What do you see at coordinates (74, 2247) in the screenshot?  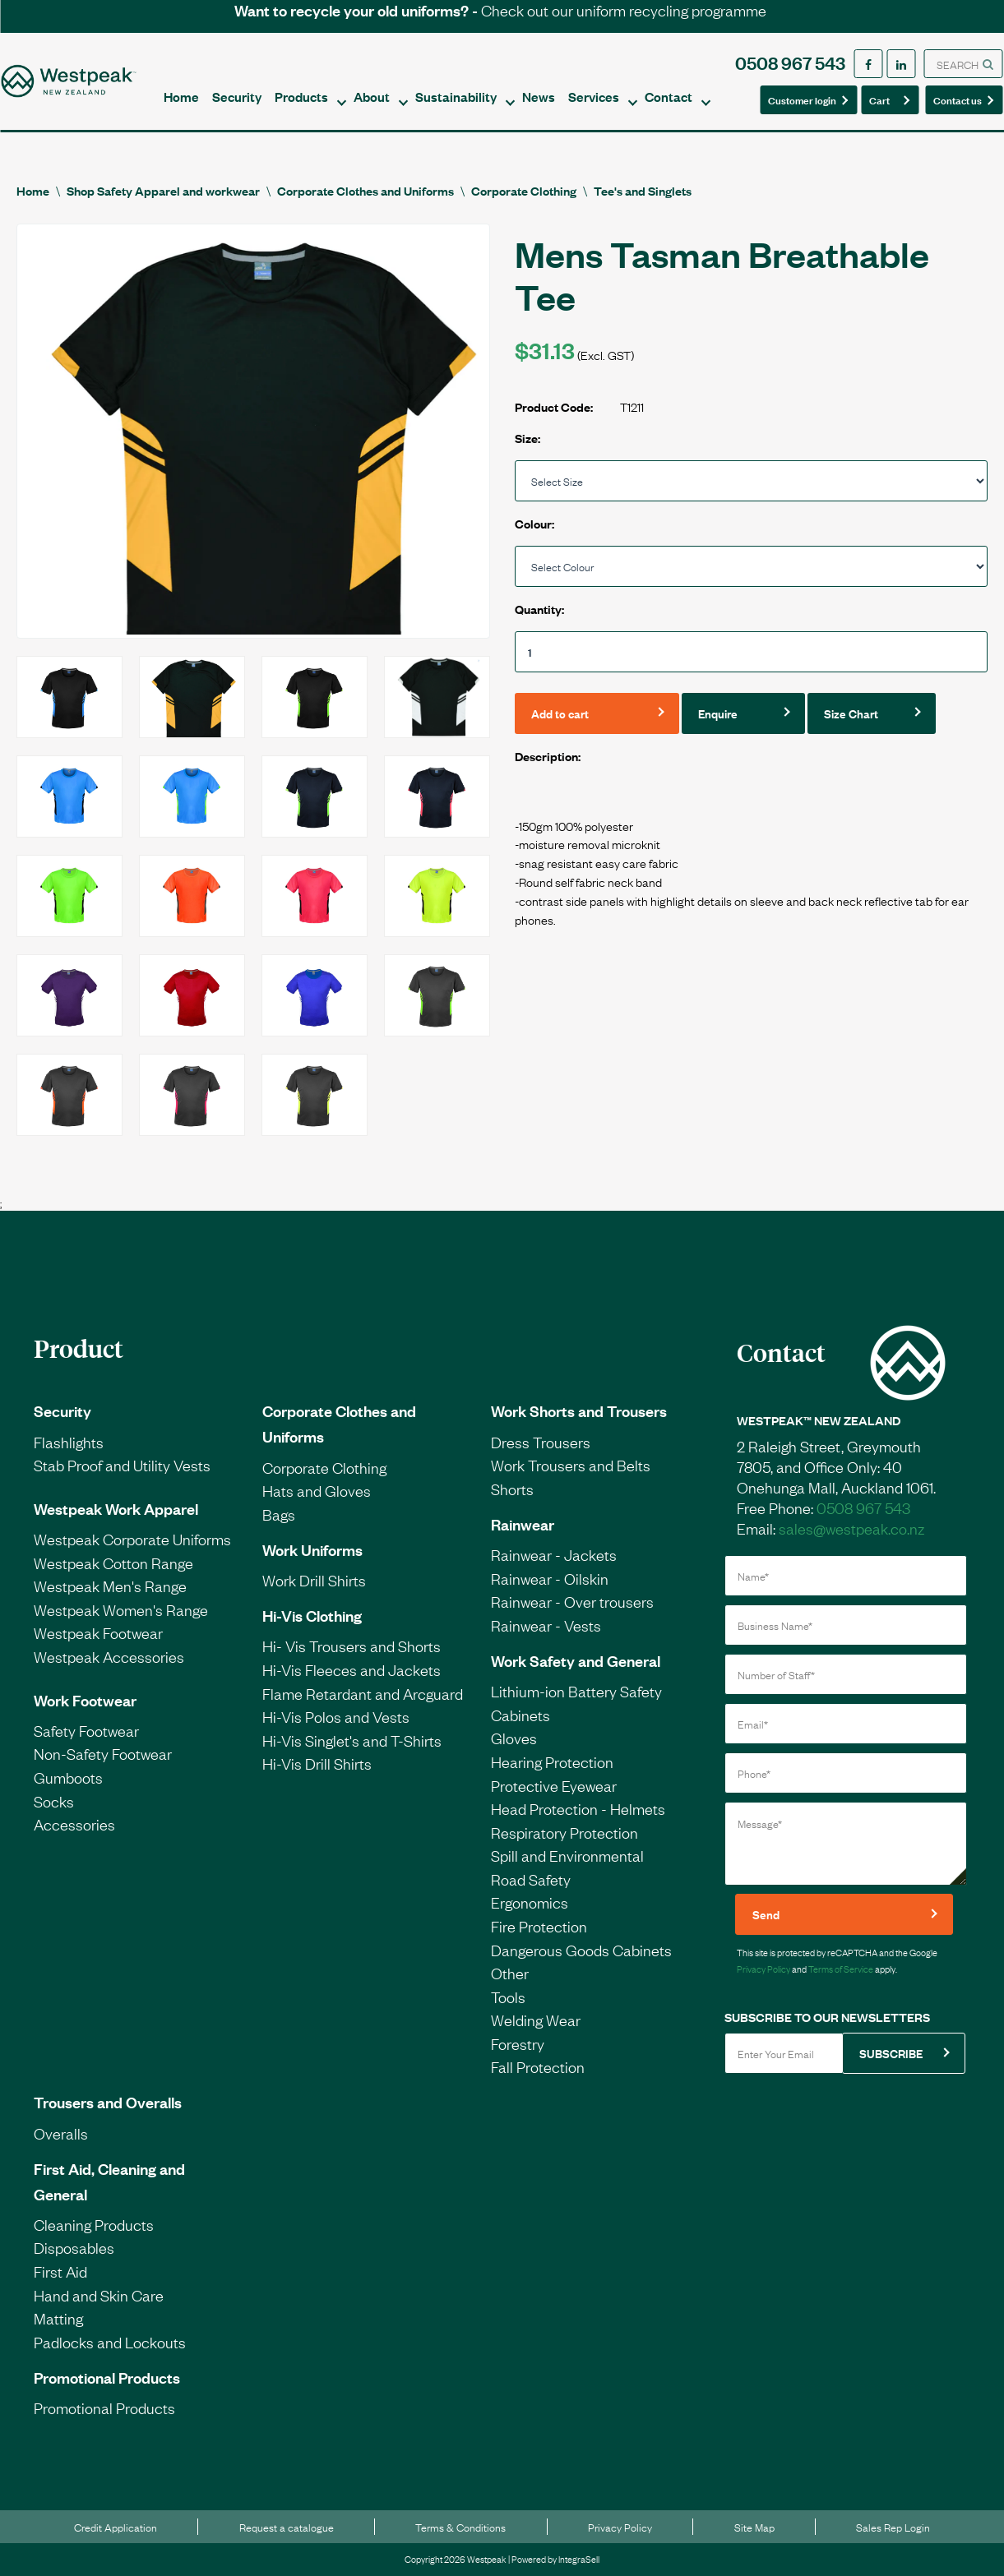 I see `Disposables` at bounding box center [74, 2247].